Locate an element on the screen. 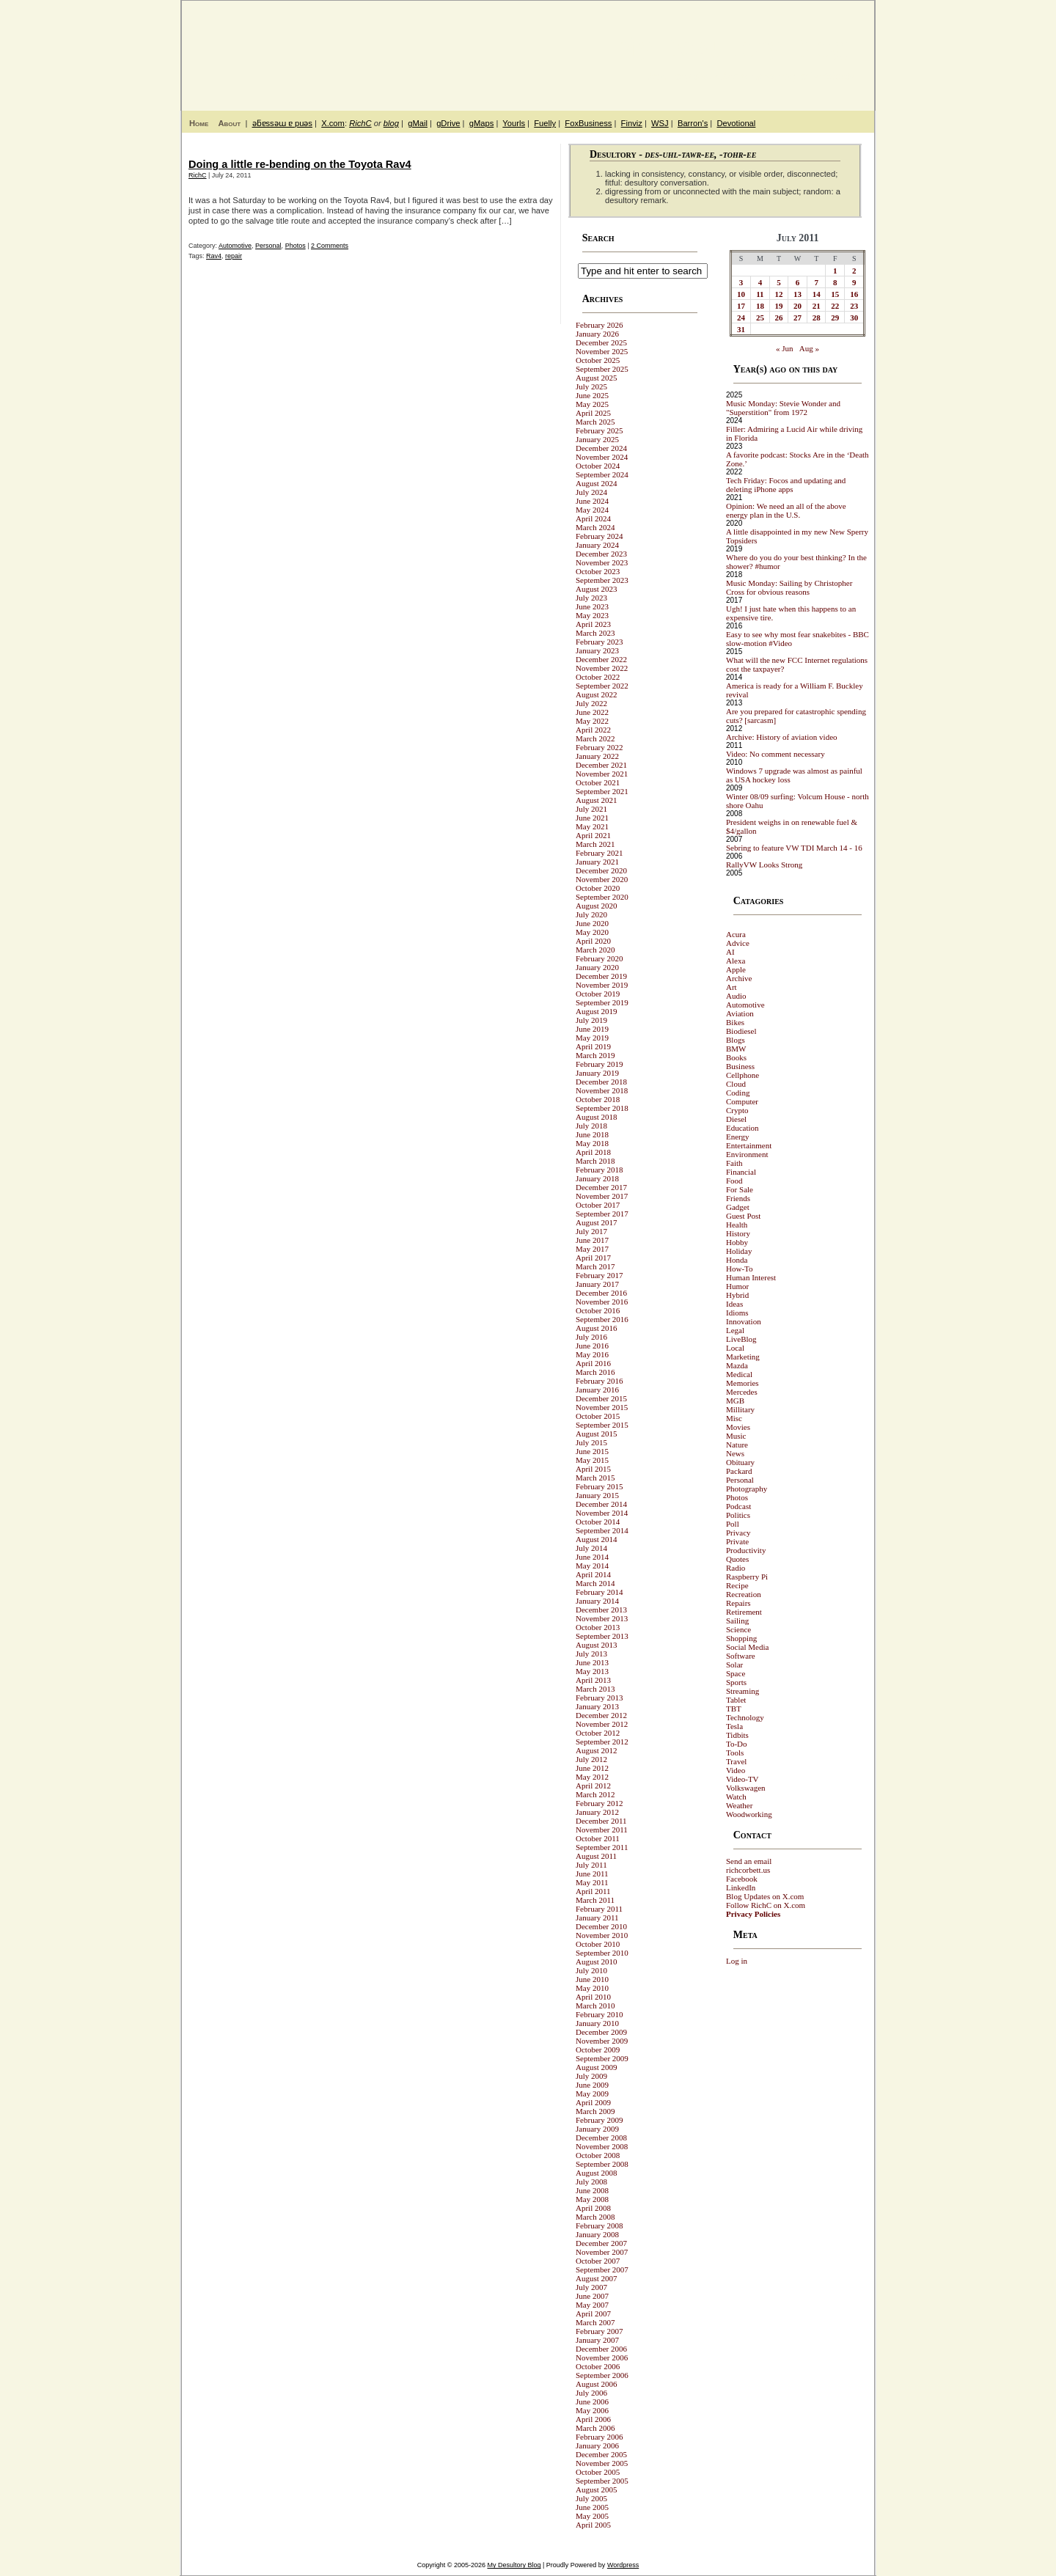  18 [Posts published on July 18, 2011] is located at coordinates (760, 305).